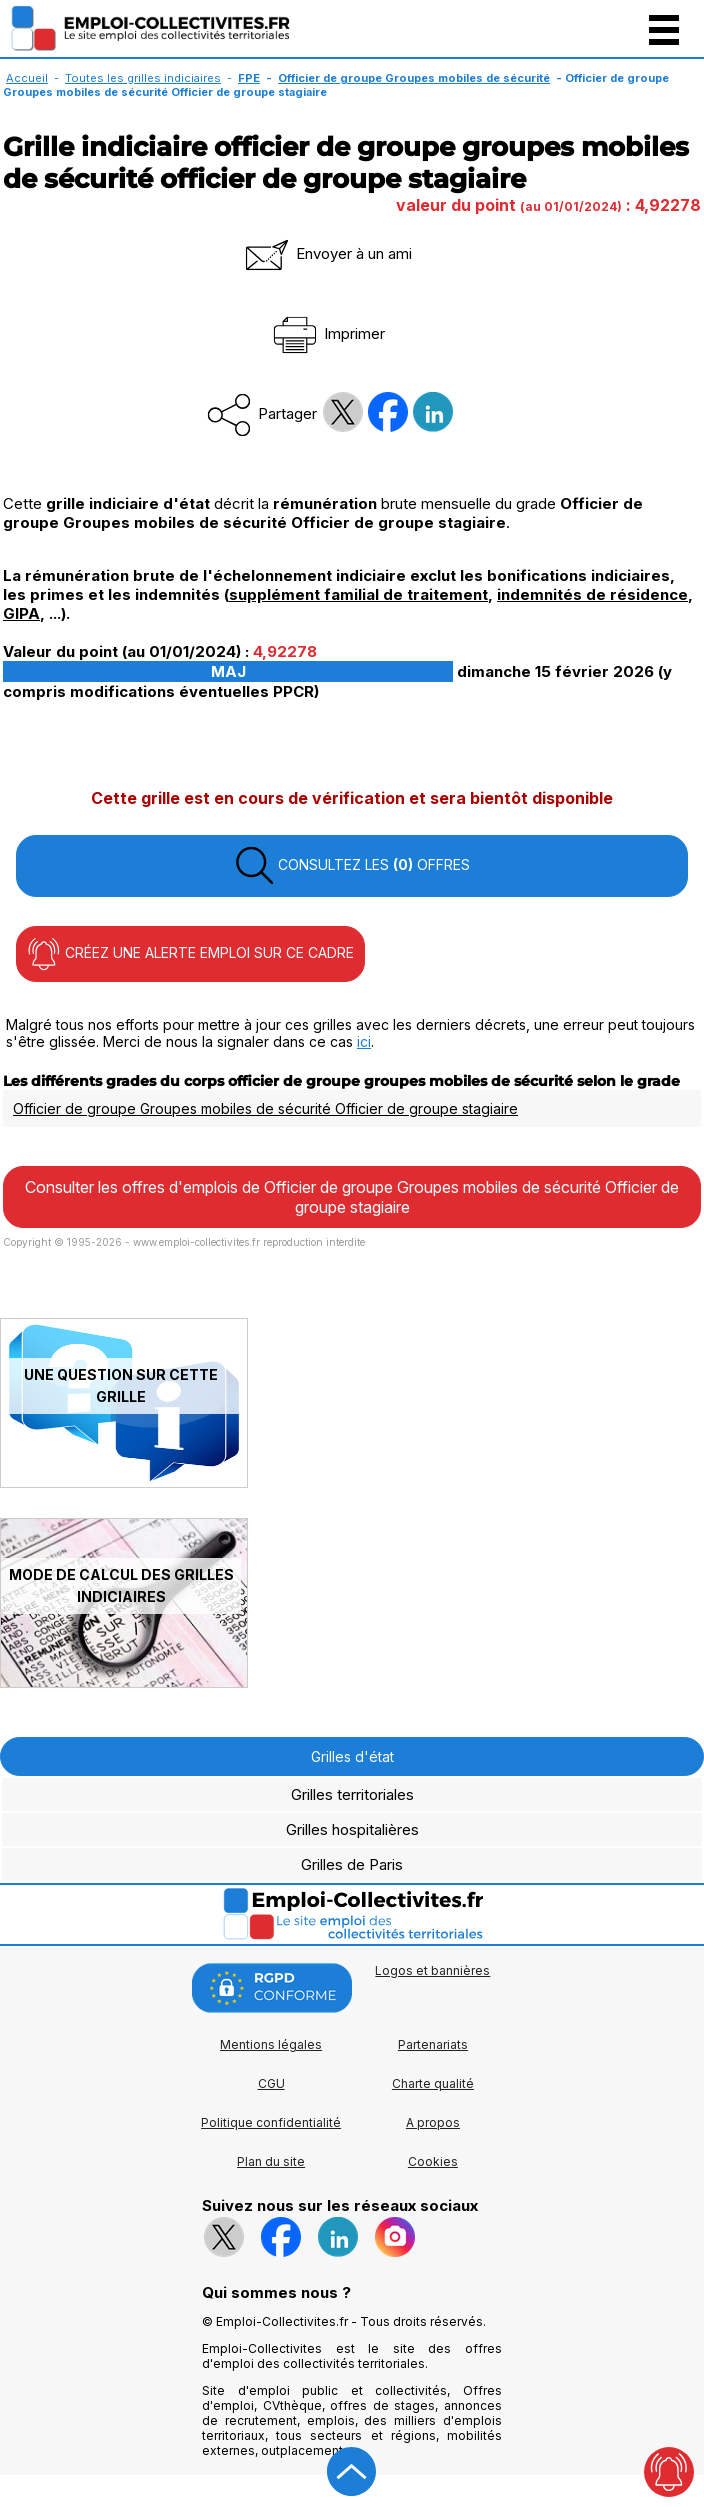  What do you see at coordinates (352, 1794) in the screenshot?
I see `Grilles territoriales` at bounding box center [352, 1794].